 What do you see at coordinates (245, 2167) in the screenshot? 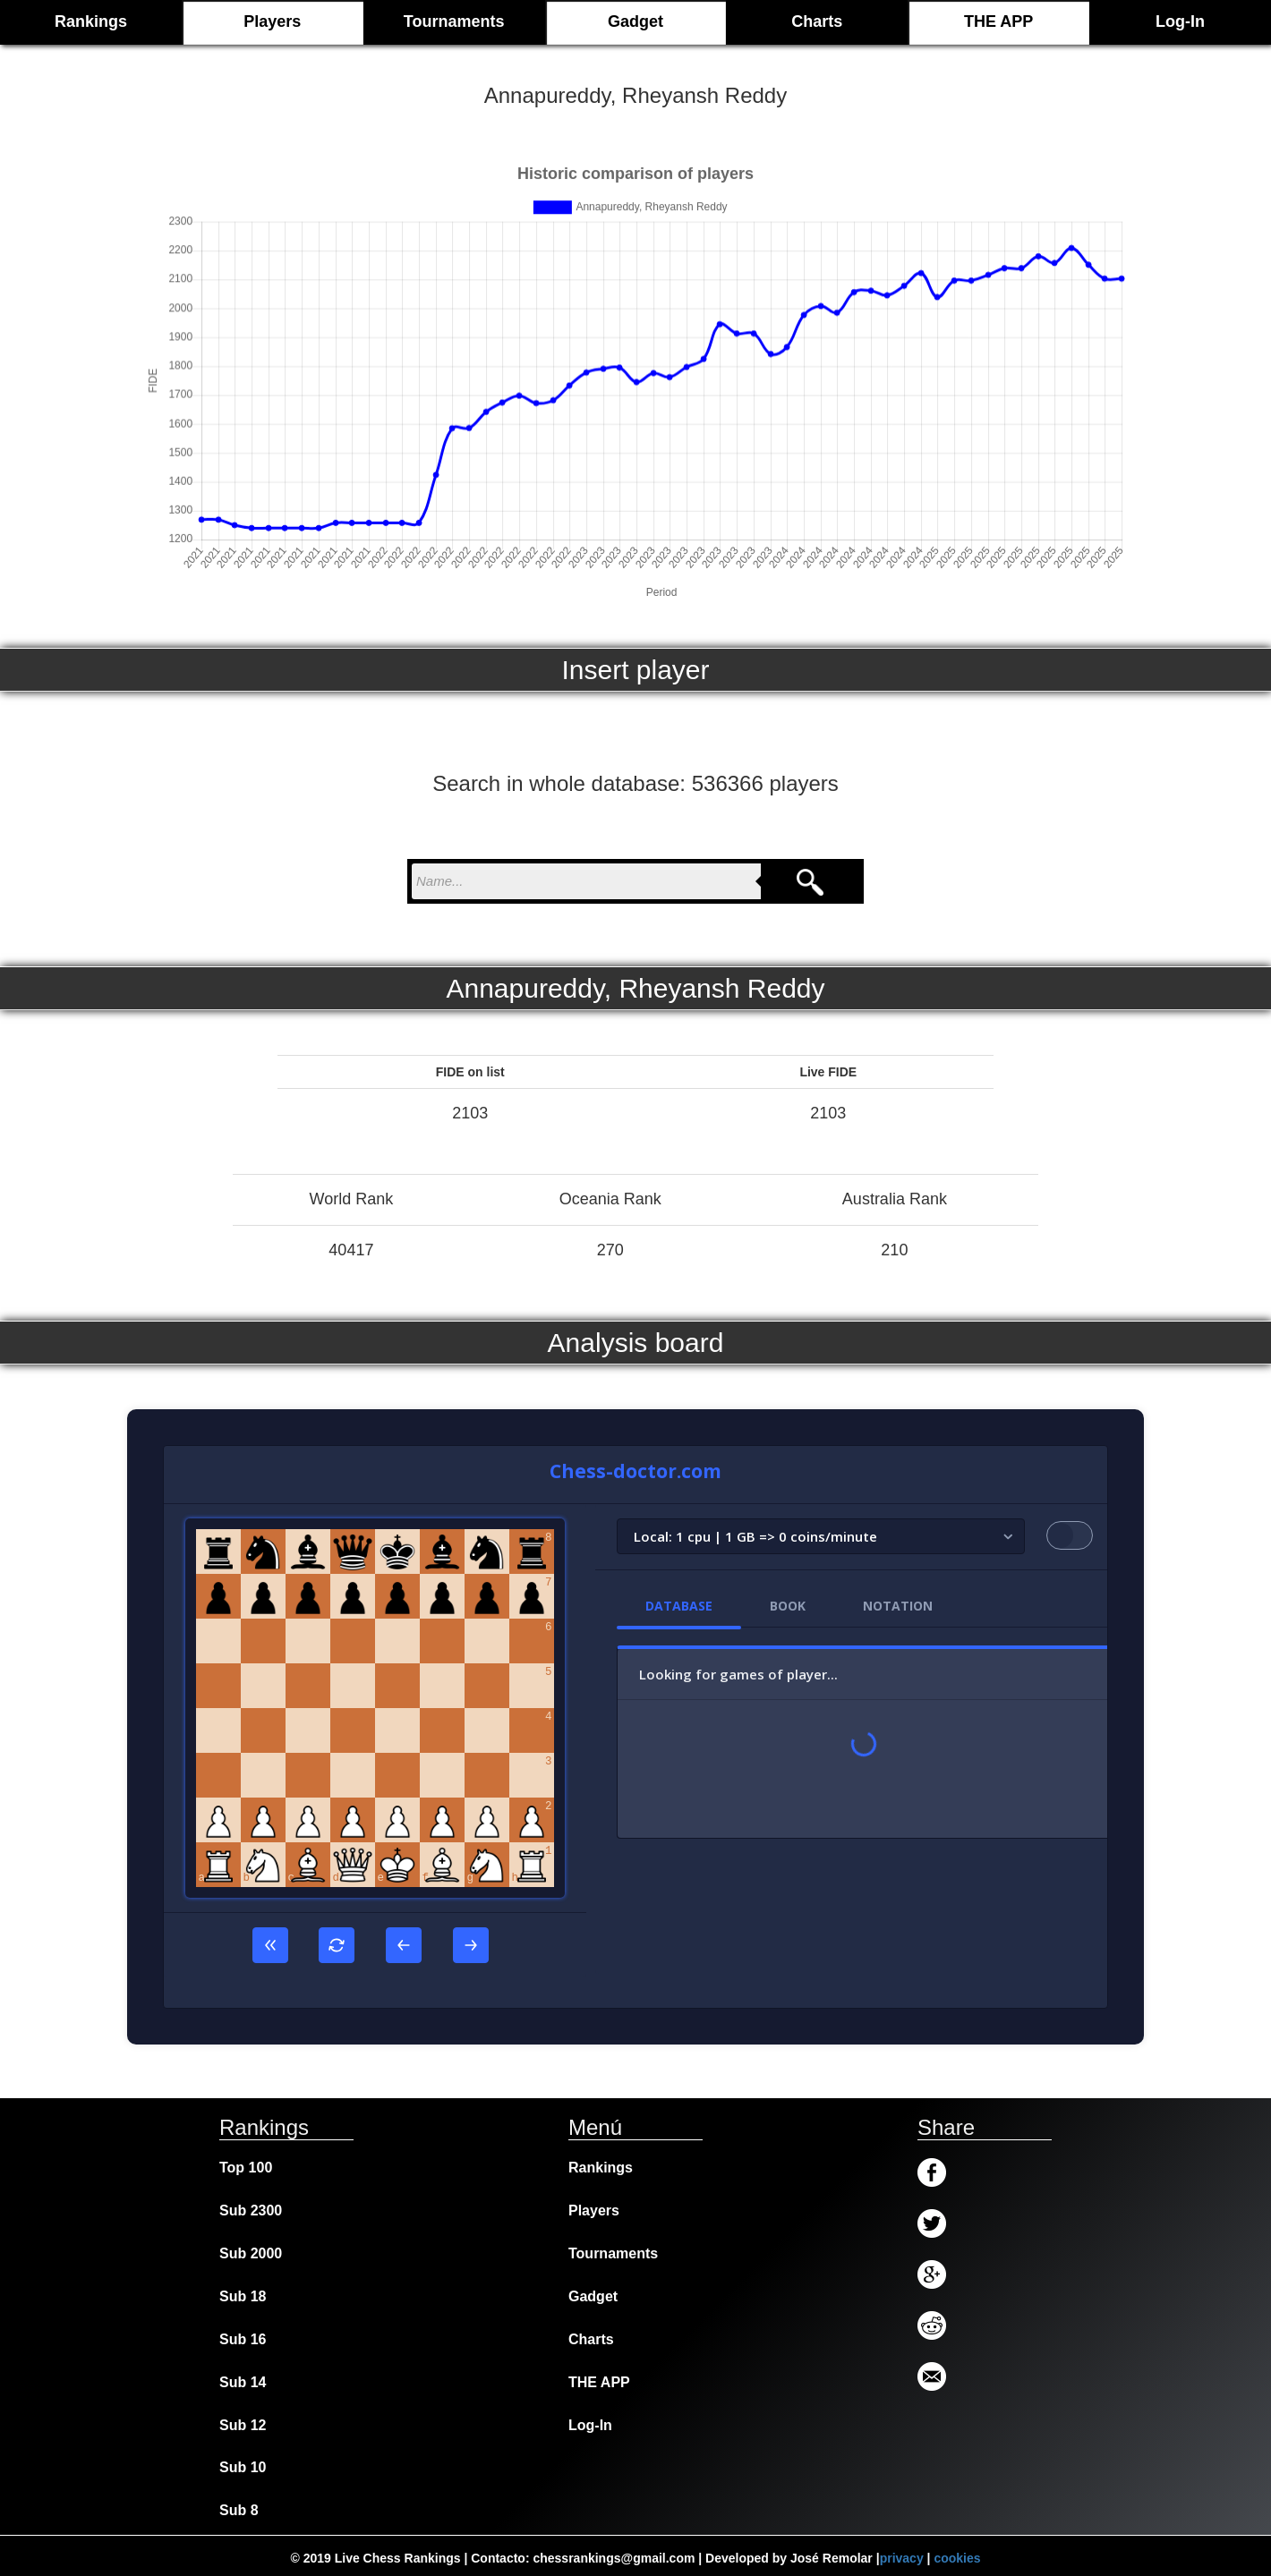
I see `Top 100` at bounding box center [245, 2167].